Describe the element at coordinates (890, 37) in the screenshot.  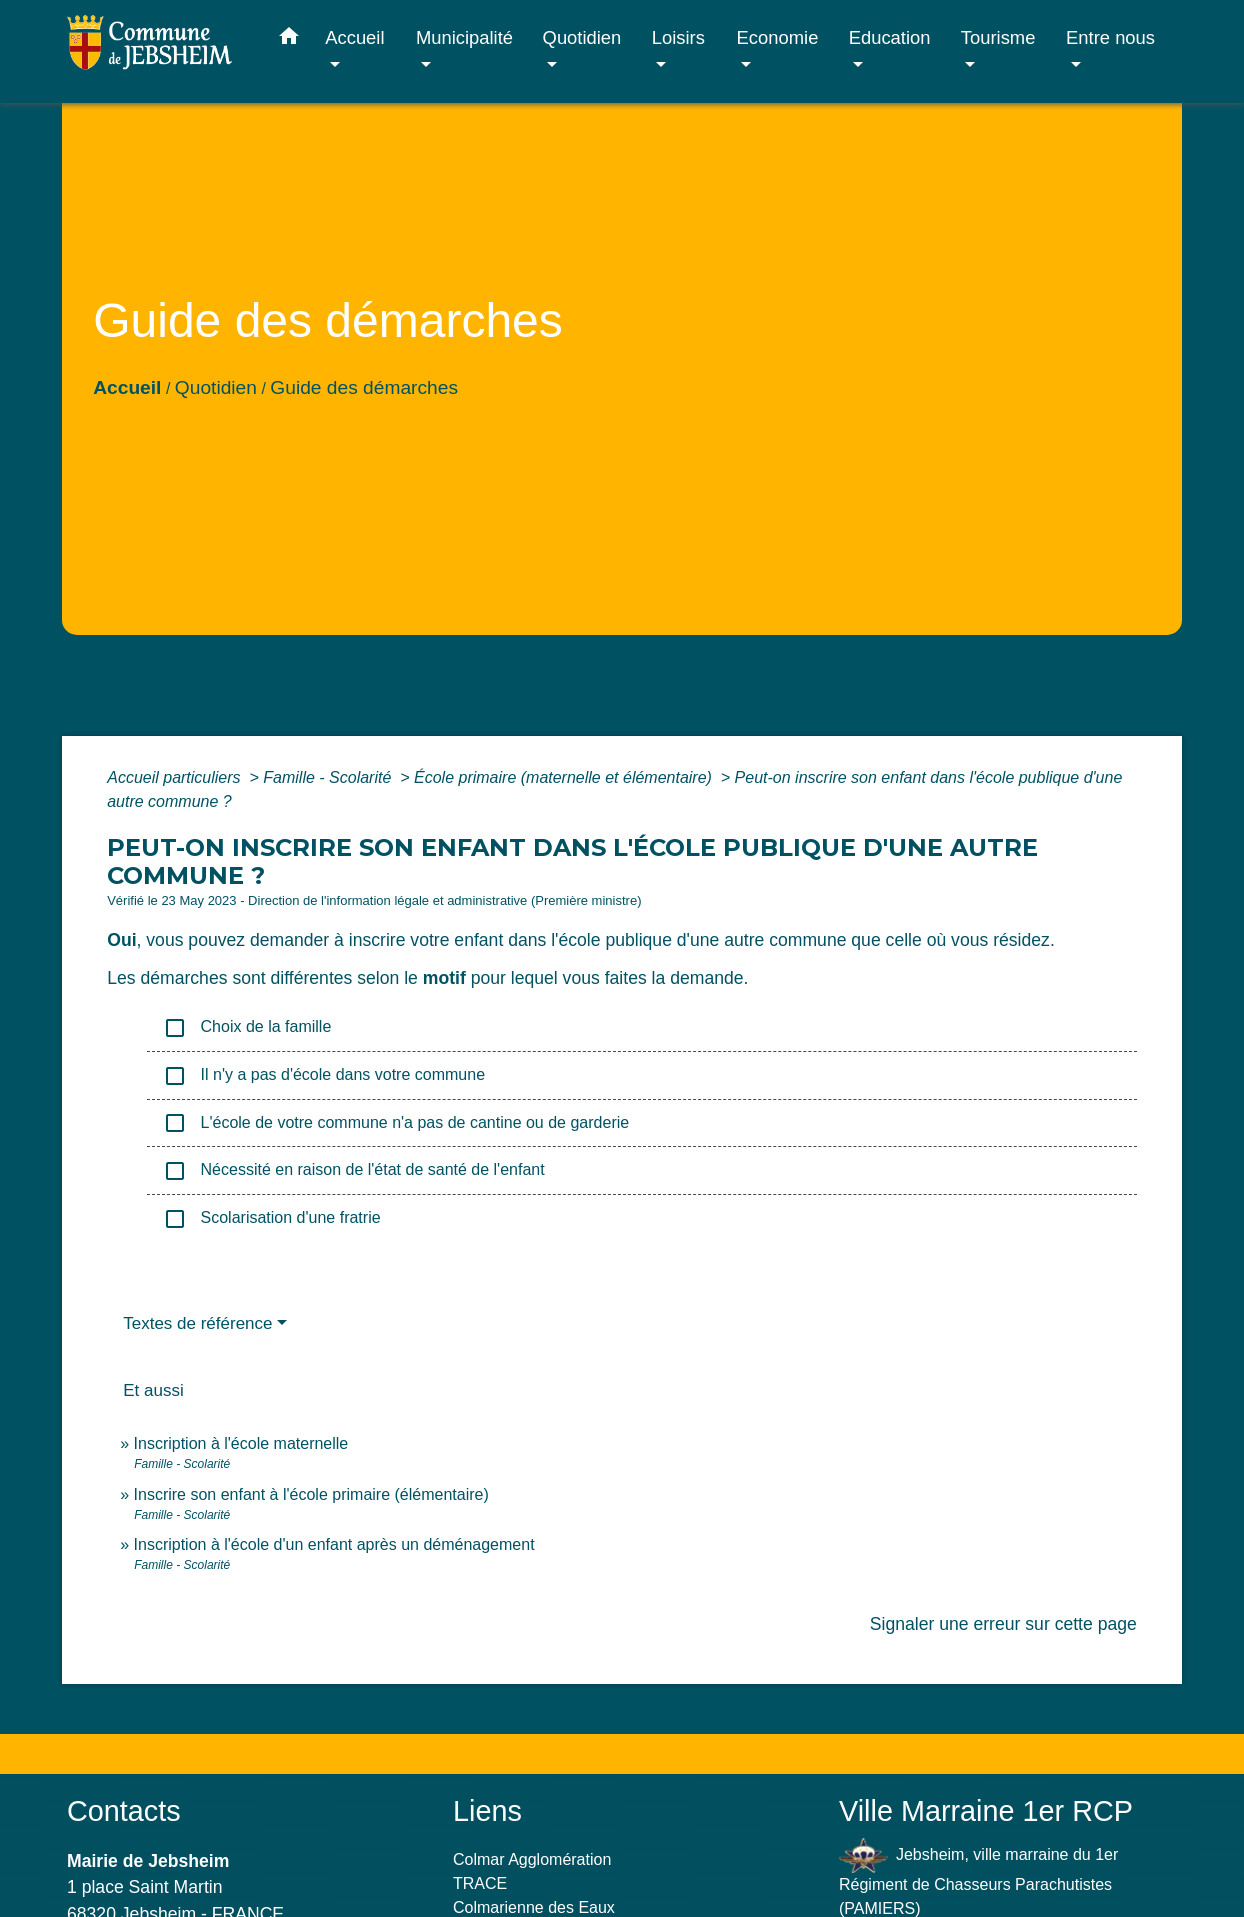
I see `Education [button]` at that location.